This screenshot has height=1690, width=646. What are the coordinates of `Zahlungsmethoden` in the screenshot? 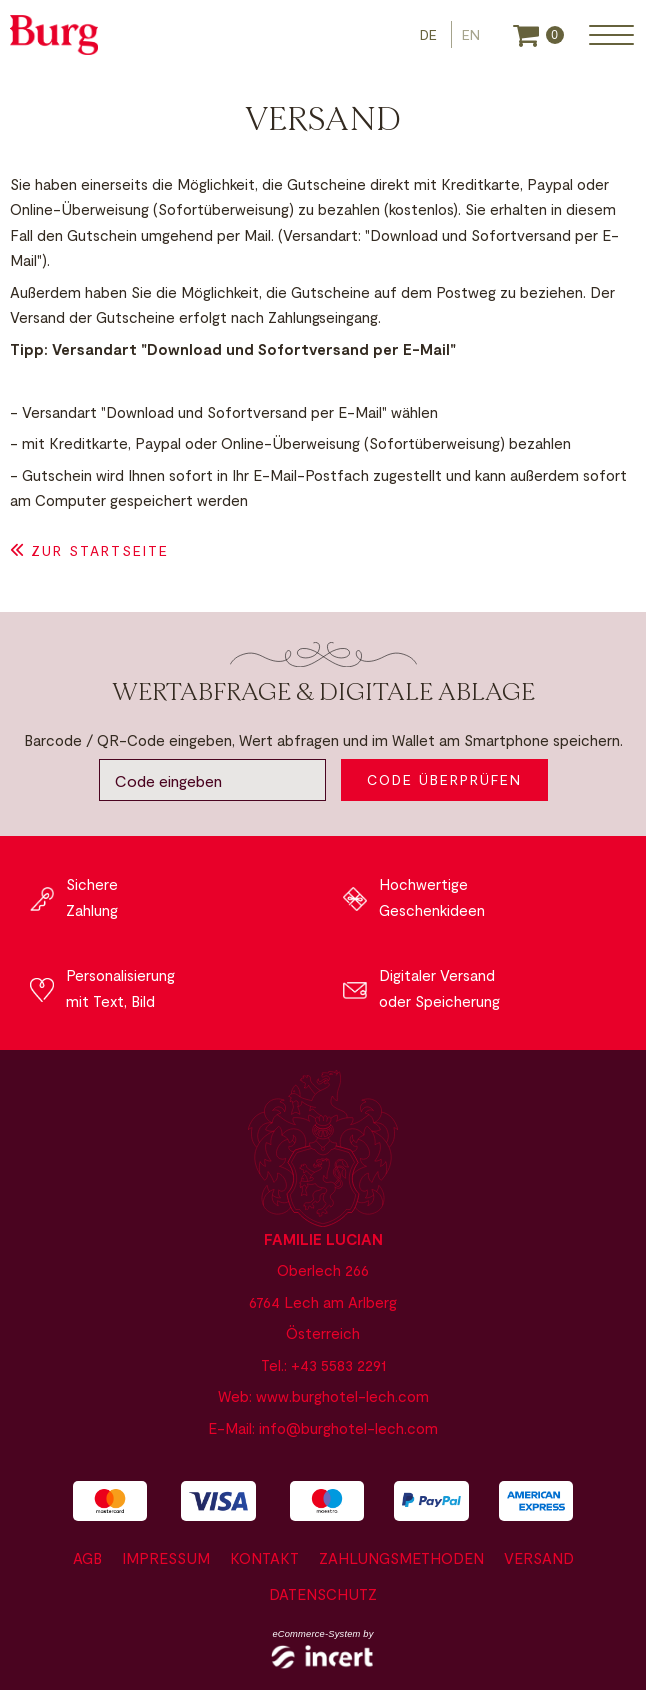 It's located at (401, 1558).